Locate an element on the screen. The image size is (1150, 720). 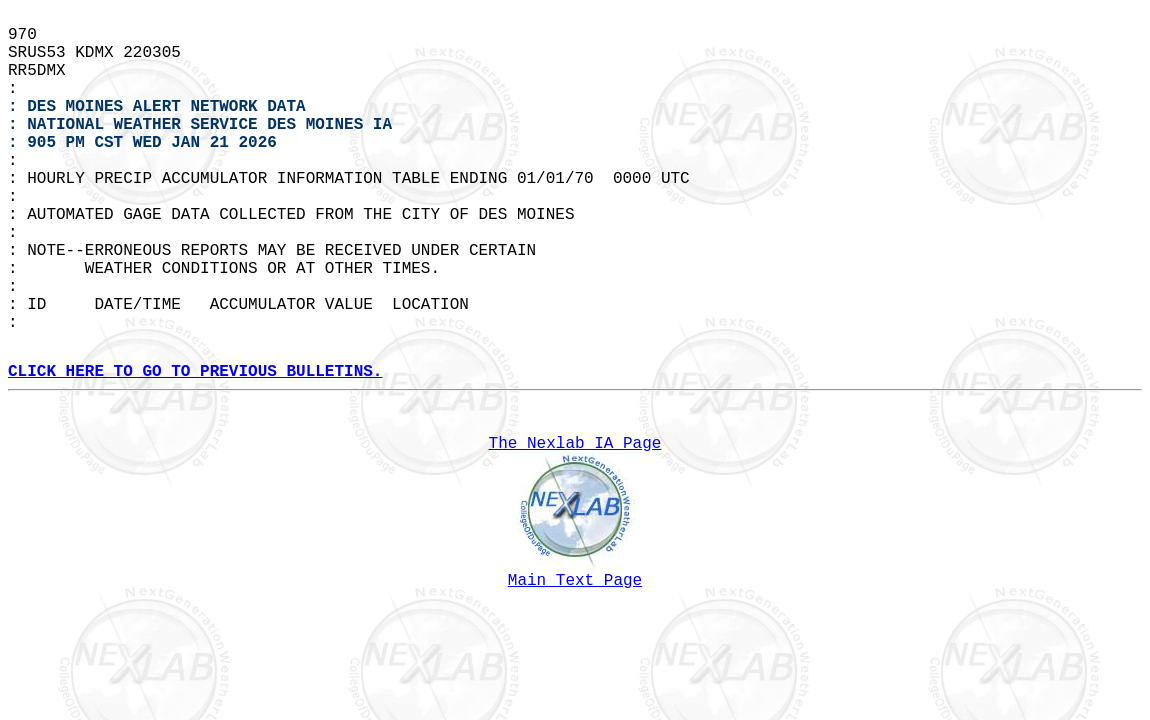
Main Text Page is located at coordinates (575, 581).